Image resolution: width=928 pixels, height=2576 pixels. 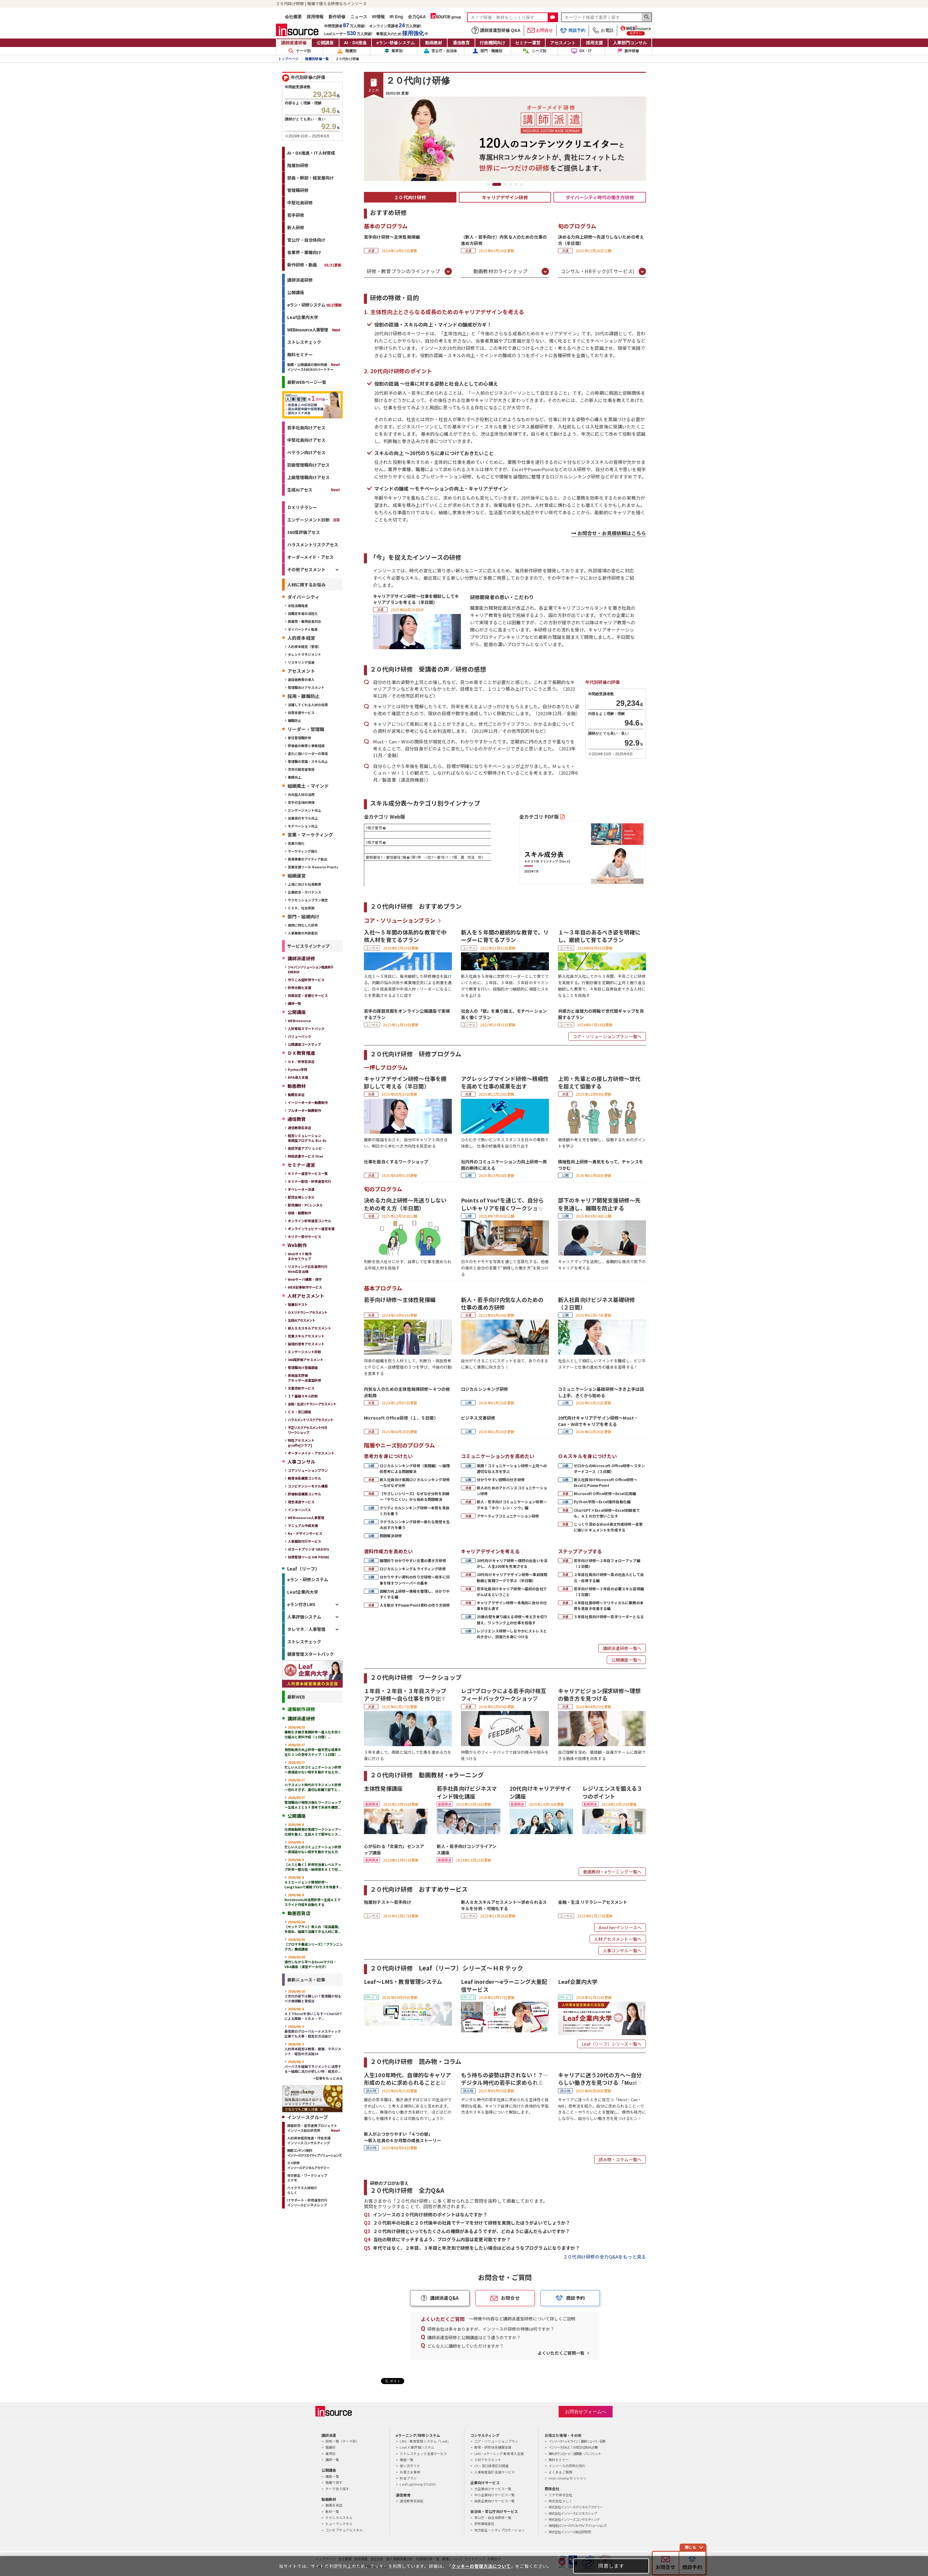 I want to click on ハラスメントリスクアセス, so click(x=312, y=545).